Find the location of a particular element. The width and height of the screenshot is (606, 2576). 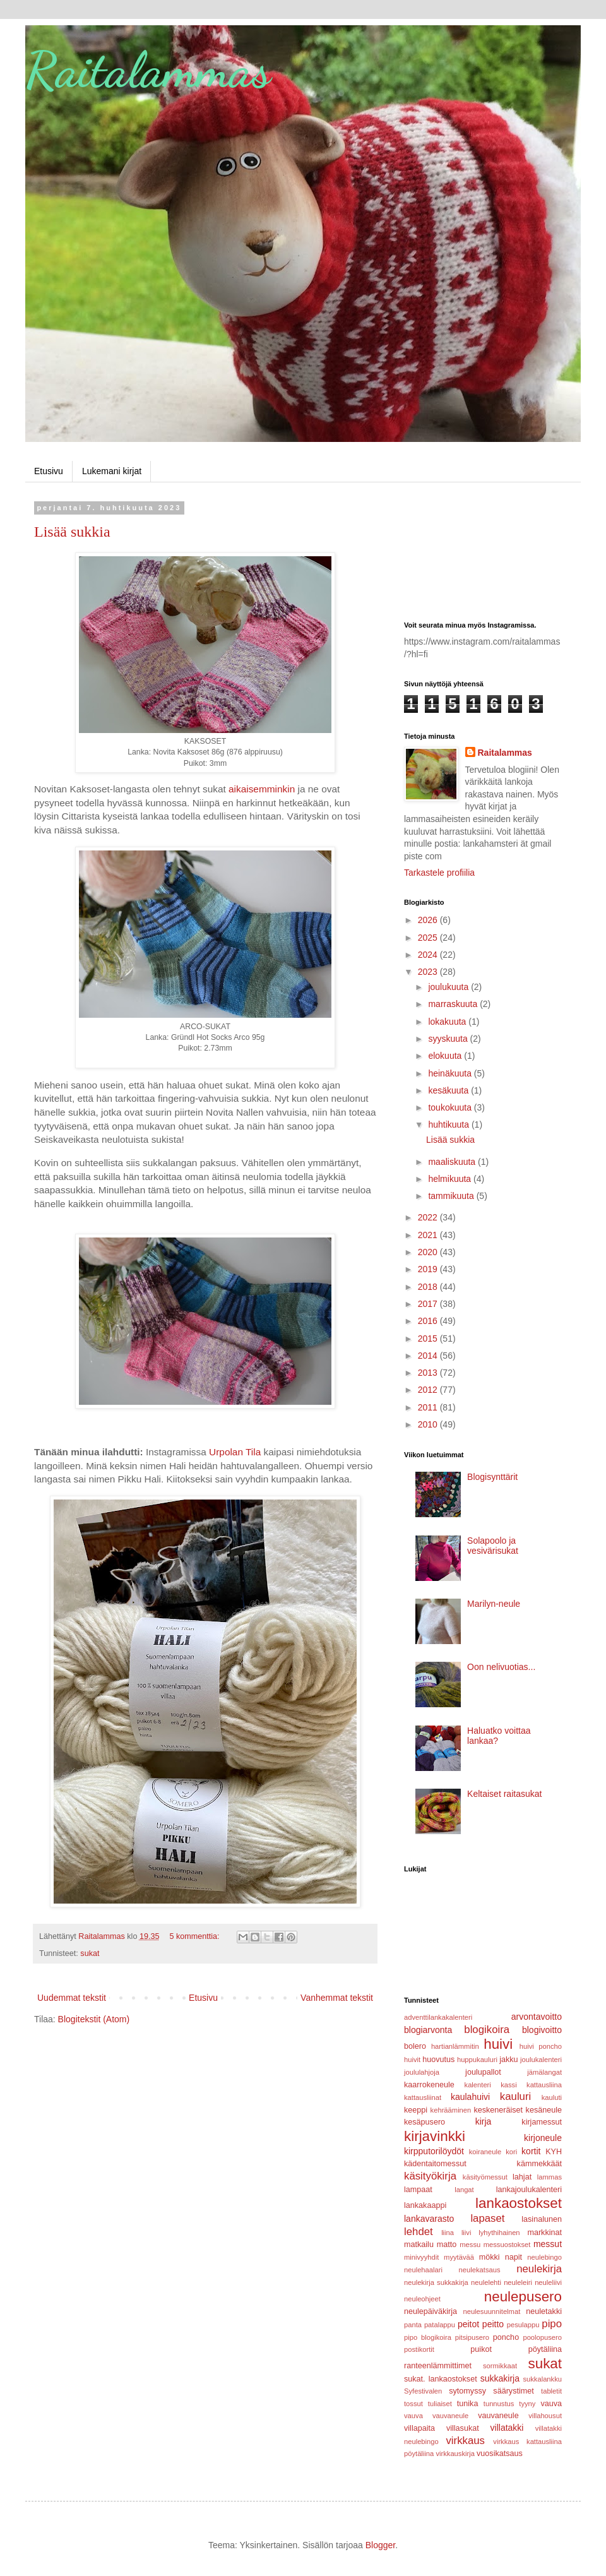

huovutus is located at coordinates (438, 2059).